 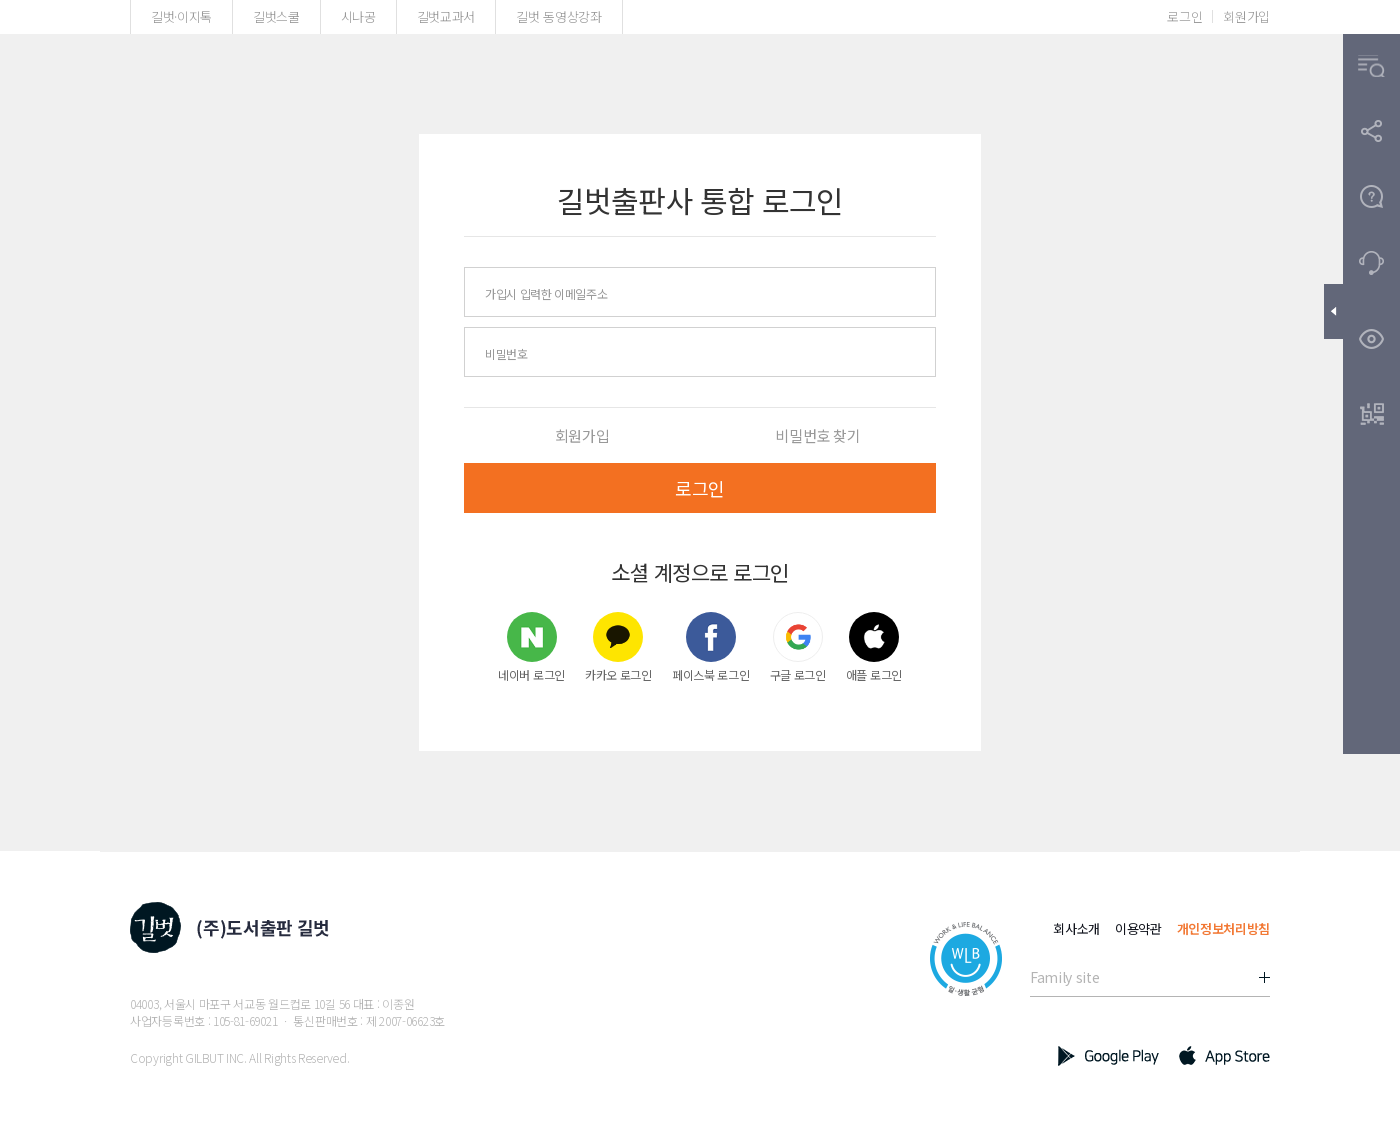 I want to click on 길벗스쿨, so click(x=276, y=16).